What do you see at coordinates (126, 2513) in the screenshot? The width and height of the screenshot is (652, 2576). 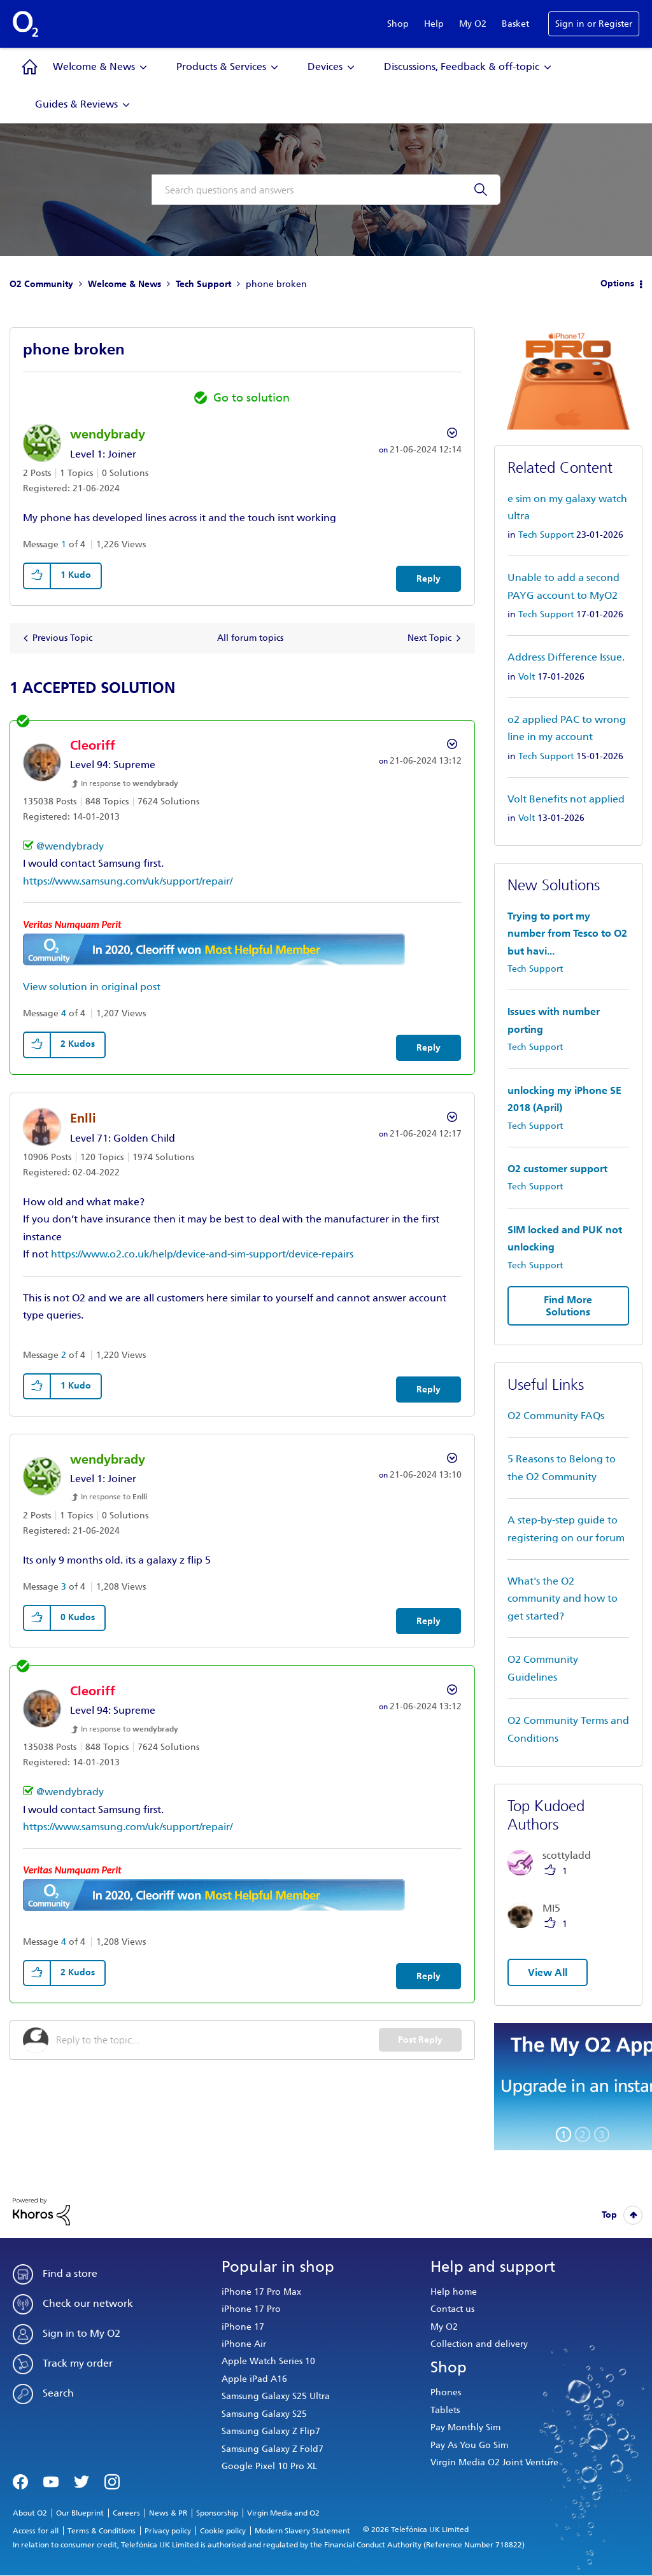 I see `Careers` at bounding box center [126, 2513].